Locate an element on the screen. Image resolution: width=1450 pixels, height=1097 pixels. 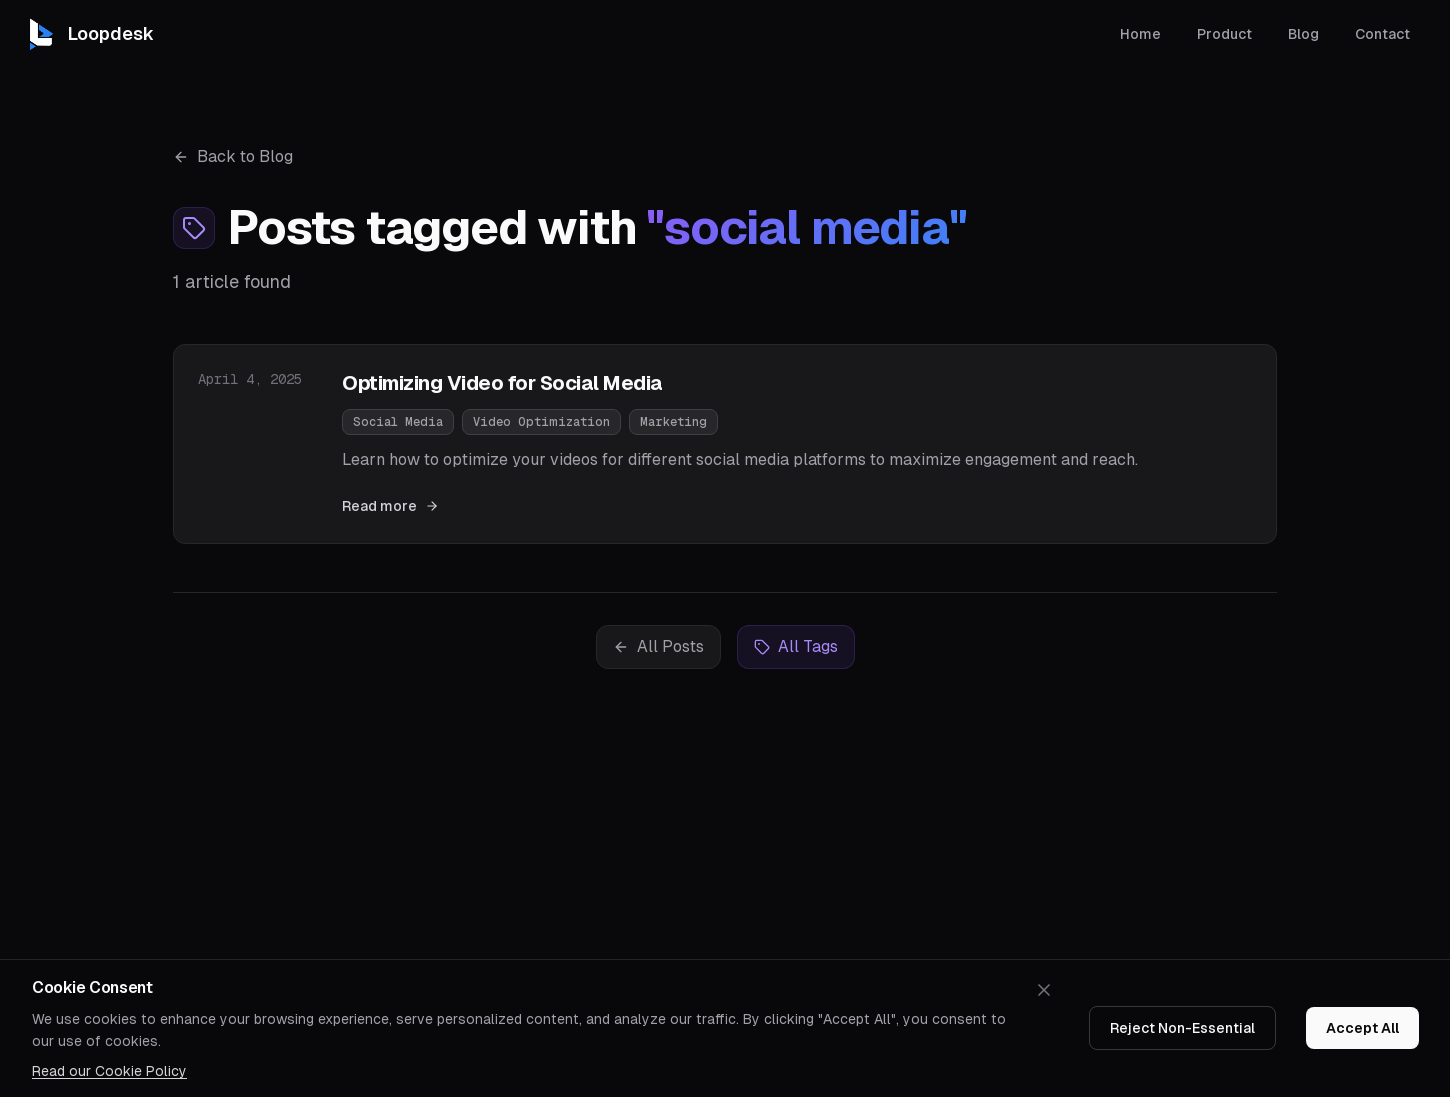
Read our Cookie Policy is located at coordinates (109, 1071).